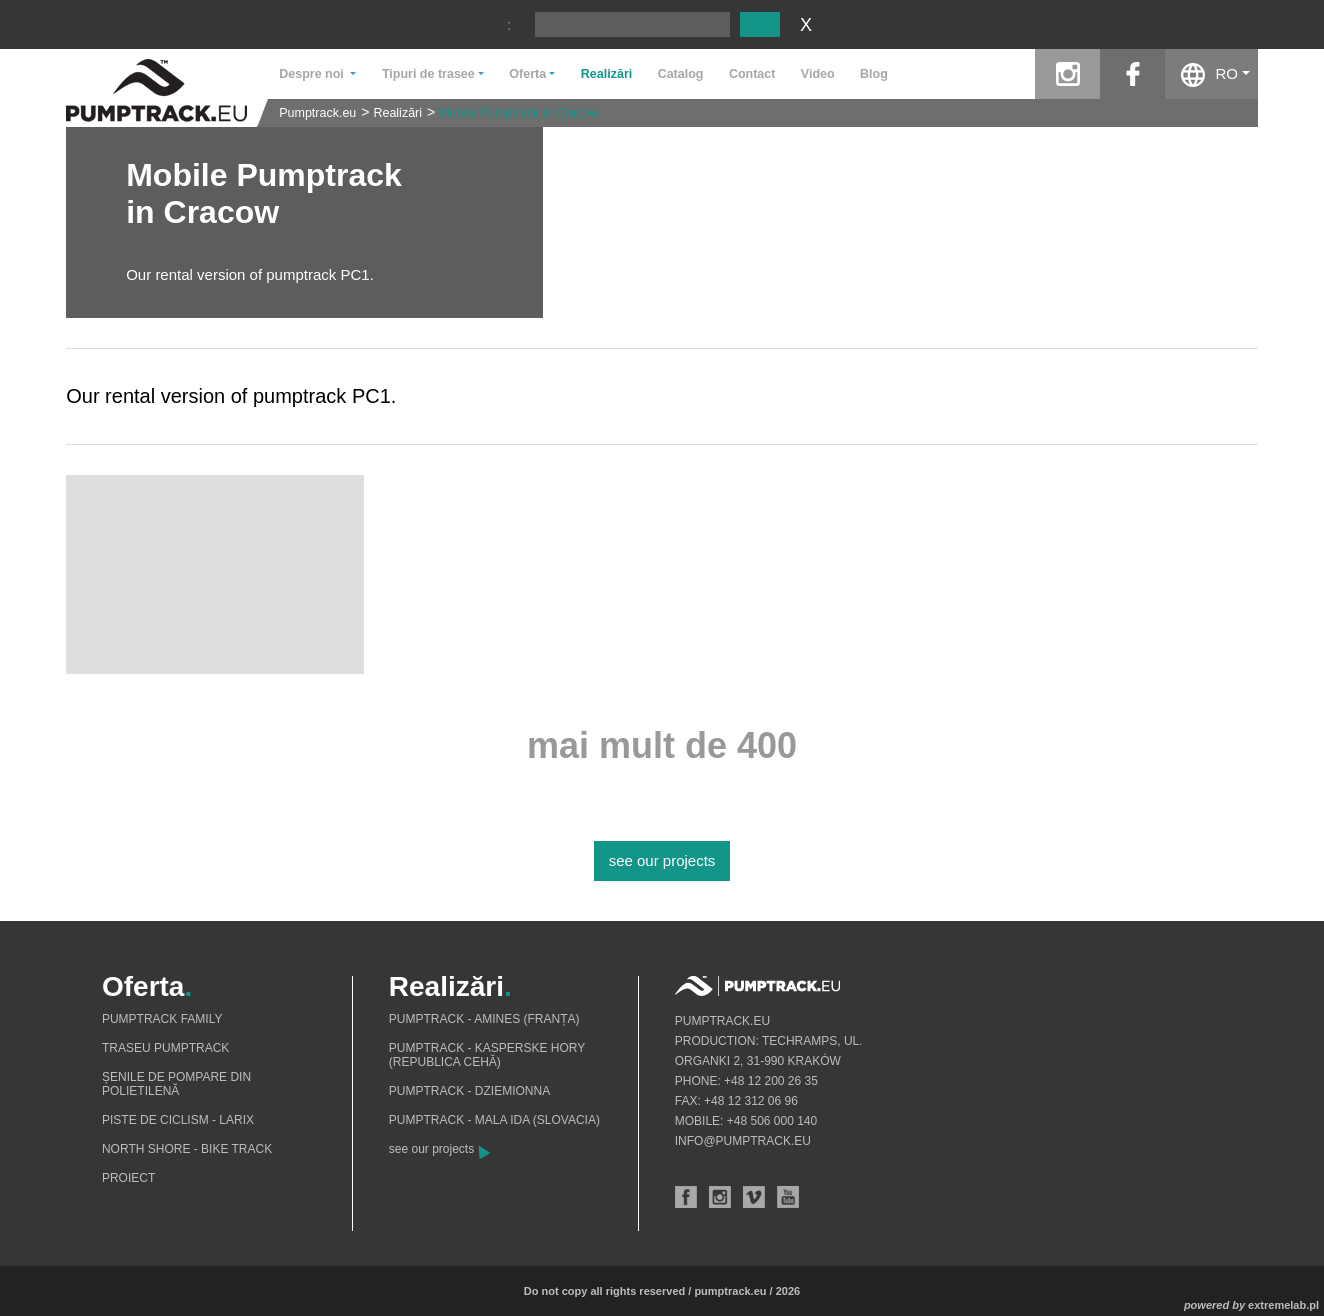 The image size is (1324, 1316). I want to click on Piste de ciclism - Larix, so click(178, 1120).